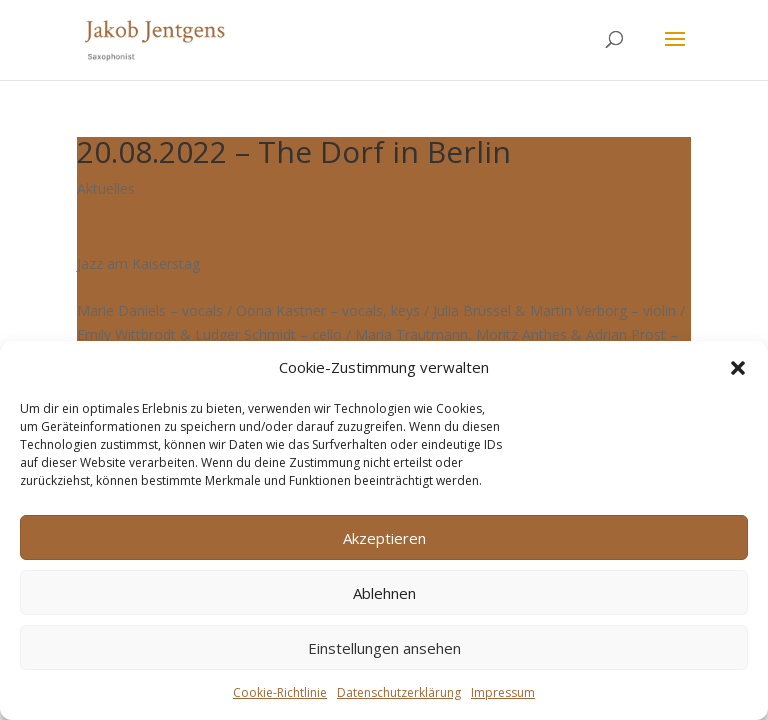 The image size is (768, 720). What do you see at coordinates (384, 593) in the screenshot?
I see `Ablehnen` at bounding box center [384, 593].